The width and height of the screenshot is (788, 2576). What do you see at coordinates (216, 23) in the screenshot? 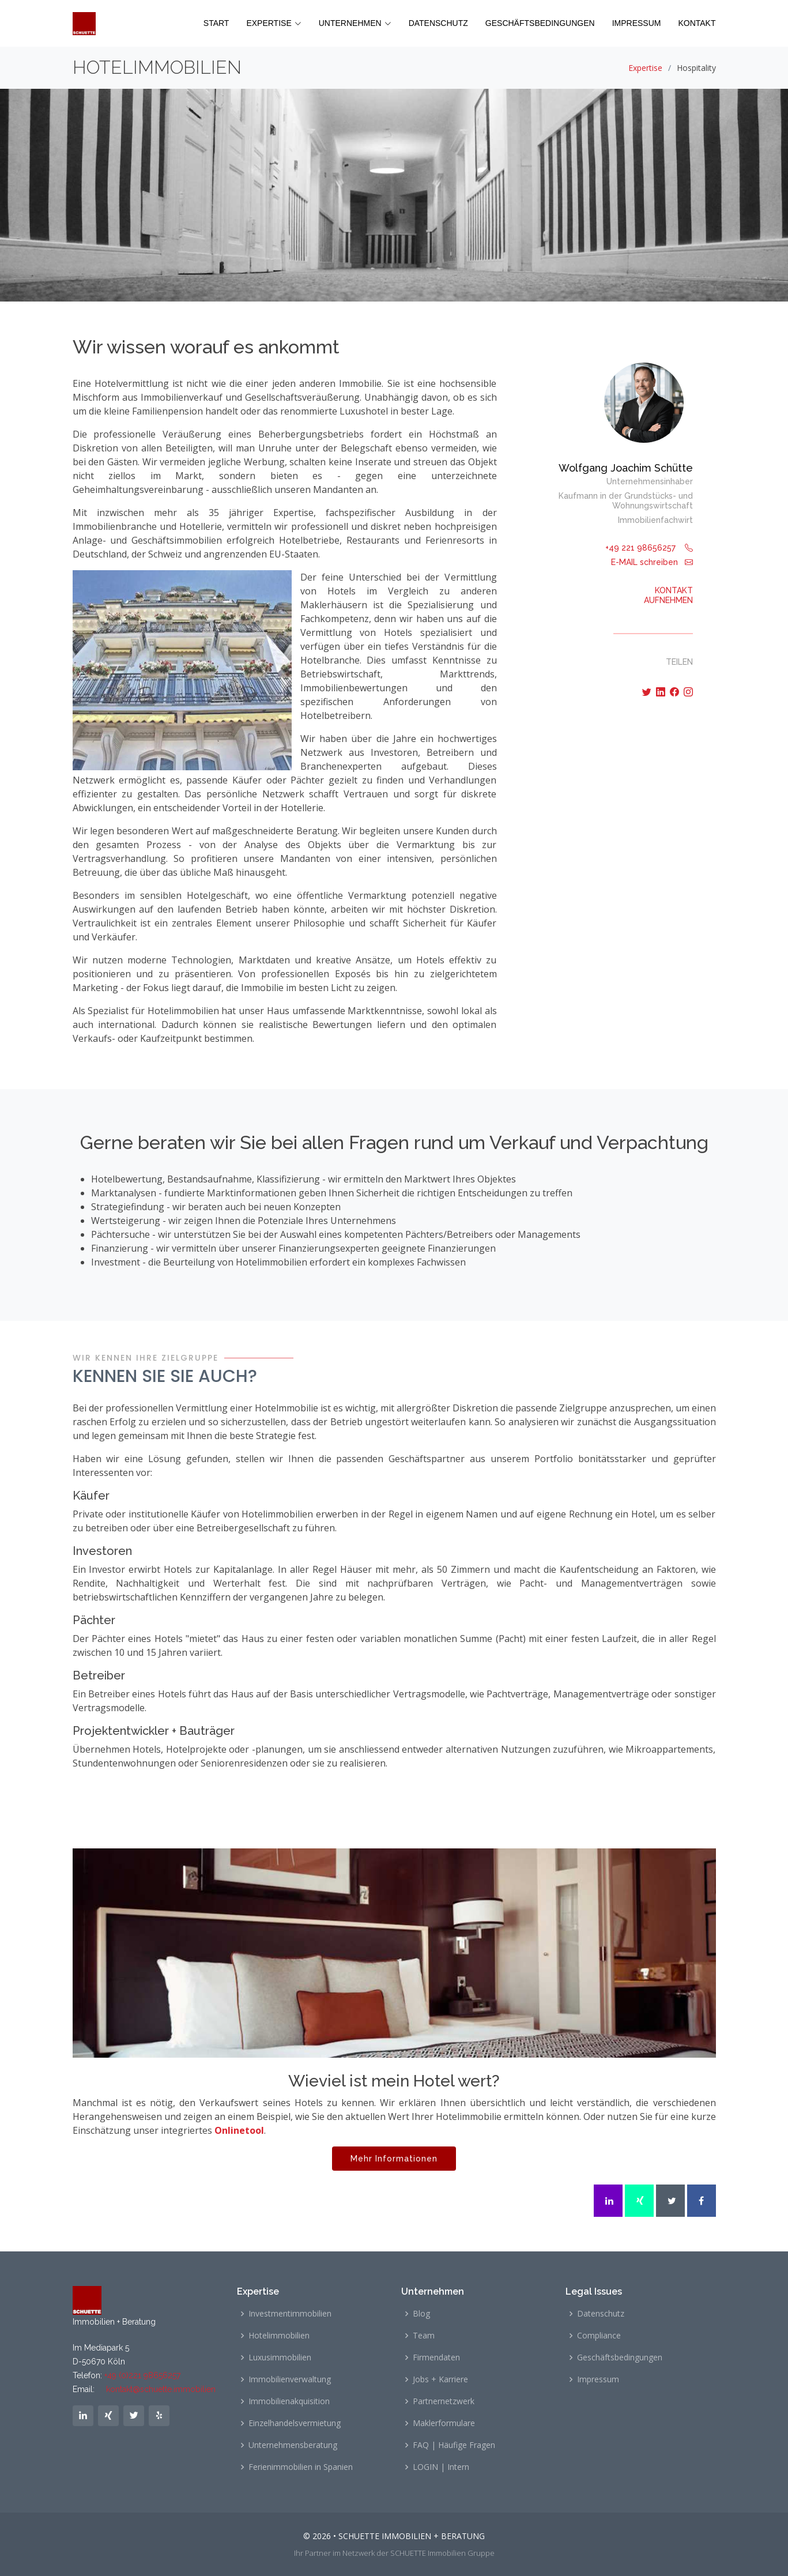
I see `START` at bounding box center [216, 23].